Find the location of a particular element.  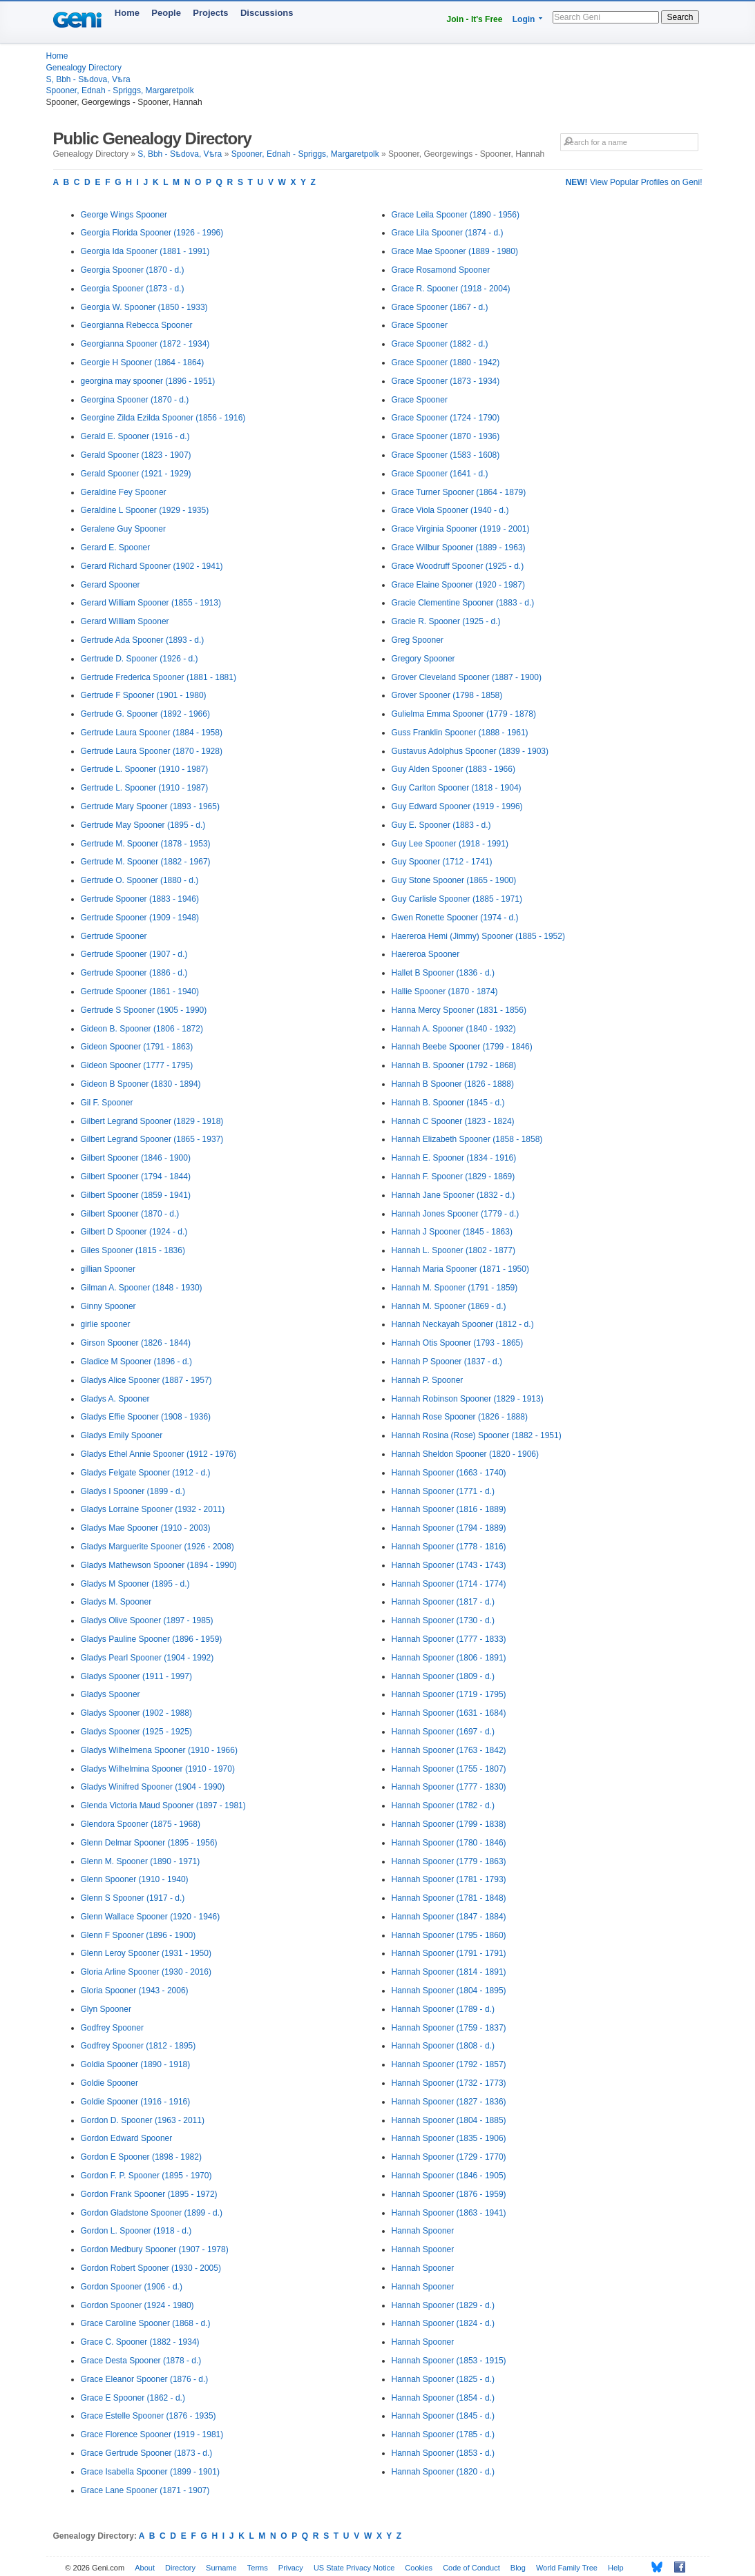

Gil F. Spooner is located at coordinates (107, 1102).